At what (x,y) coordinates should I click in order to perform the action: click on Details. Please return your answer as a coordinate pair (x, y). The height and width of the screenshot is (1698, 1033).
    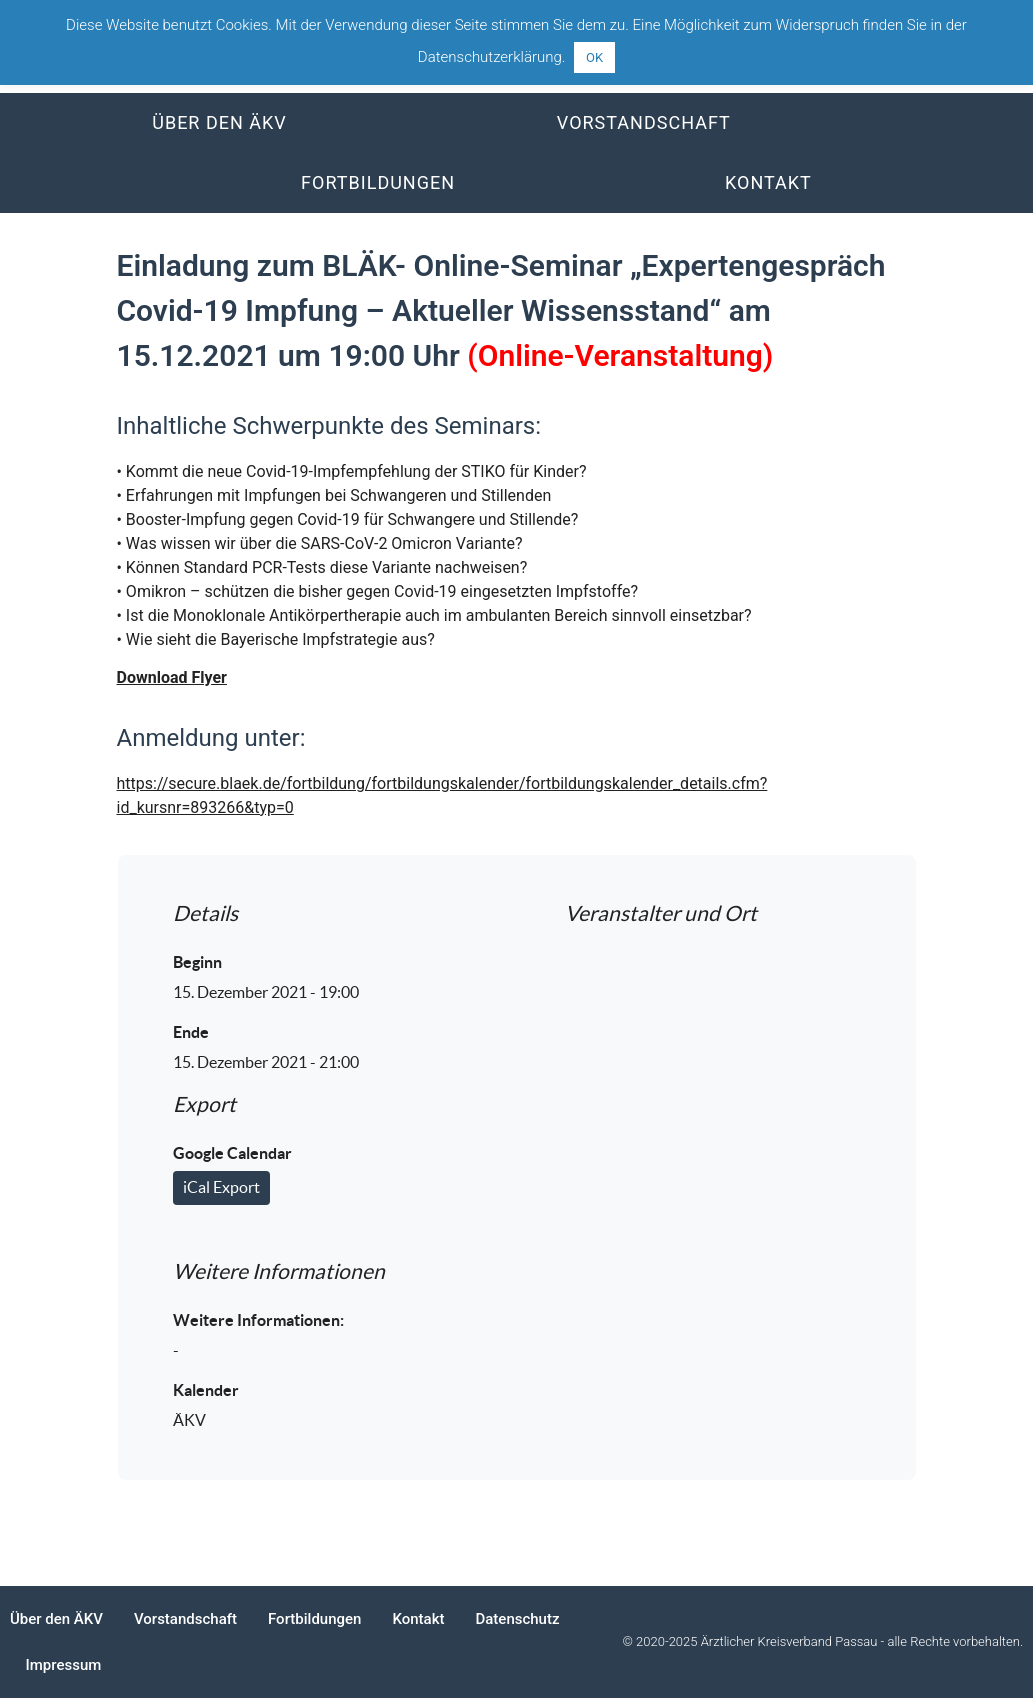
    Looking at the image, I should click on (205, 913).